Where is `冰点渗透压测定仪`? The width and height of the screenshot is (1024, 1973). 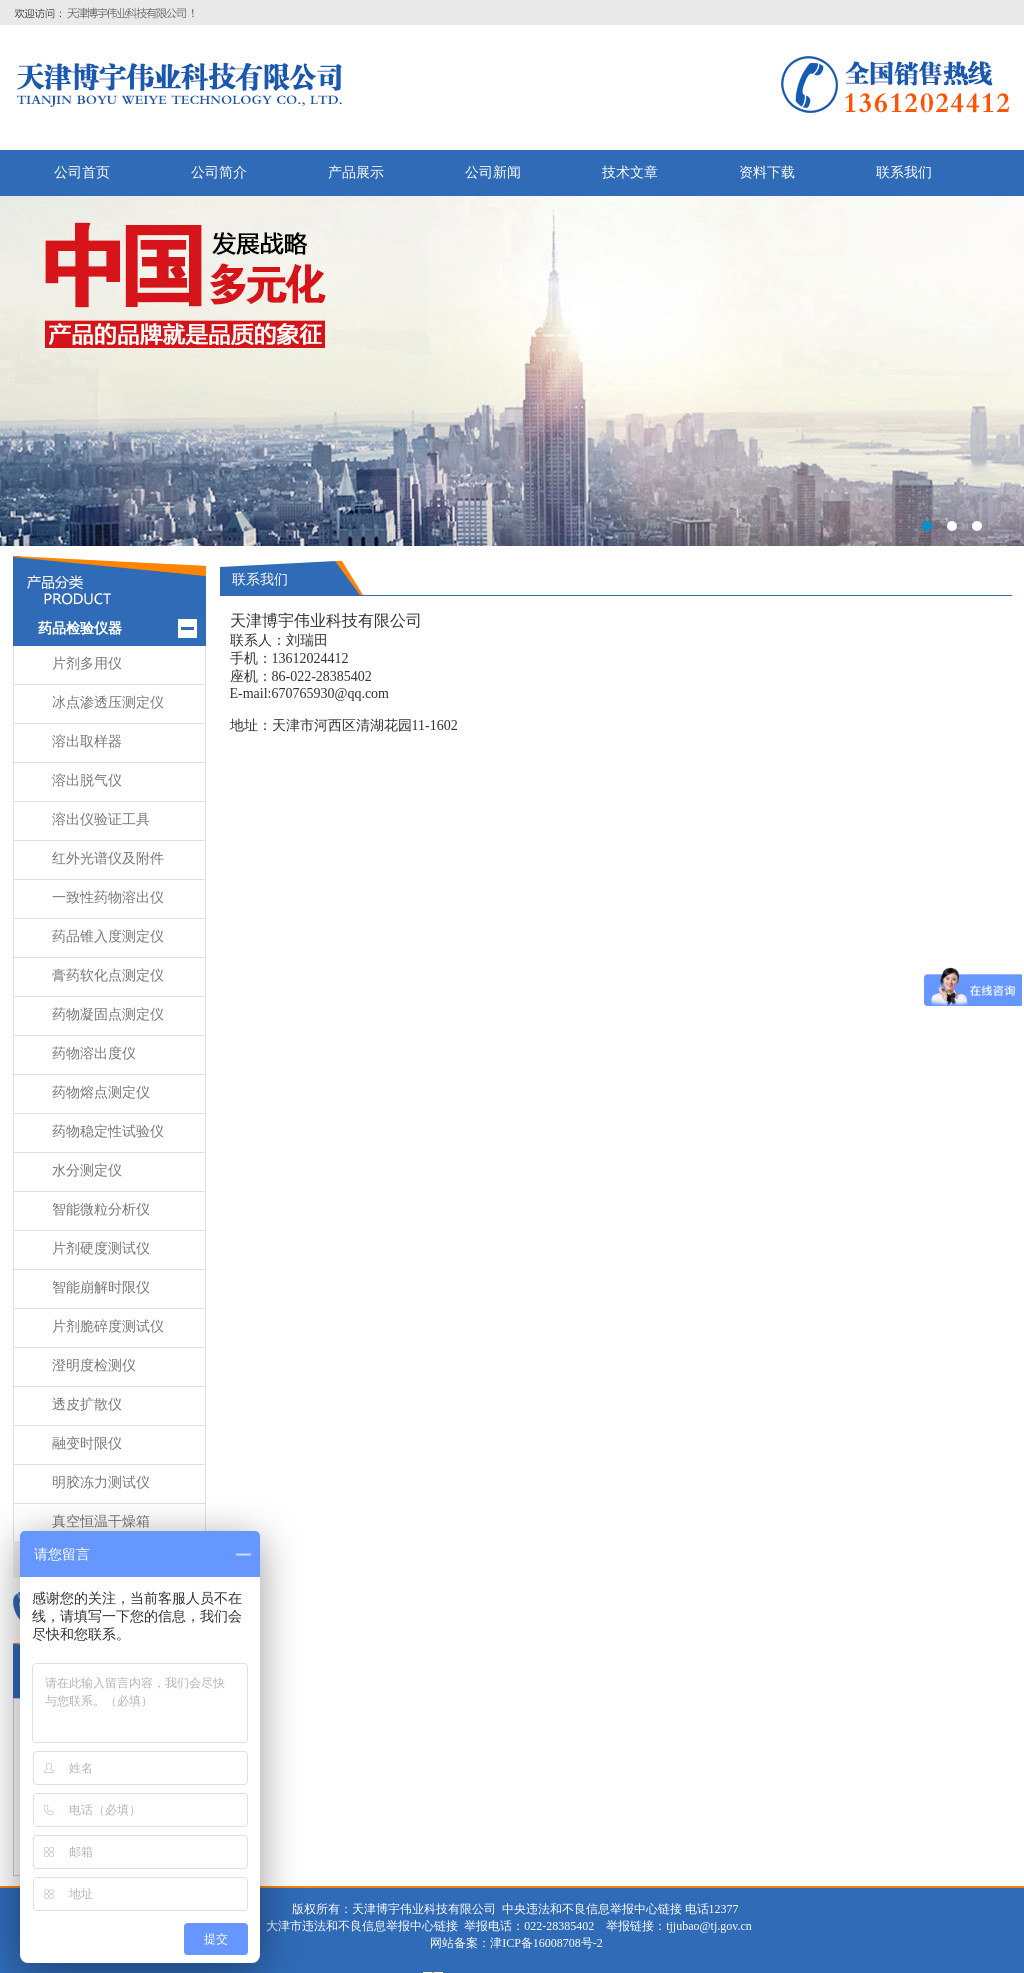 冰点渗透压测定仪 is located at coordinates (108, 702).